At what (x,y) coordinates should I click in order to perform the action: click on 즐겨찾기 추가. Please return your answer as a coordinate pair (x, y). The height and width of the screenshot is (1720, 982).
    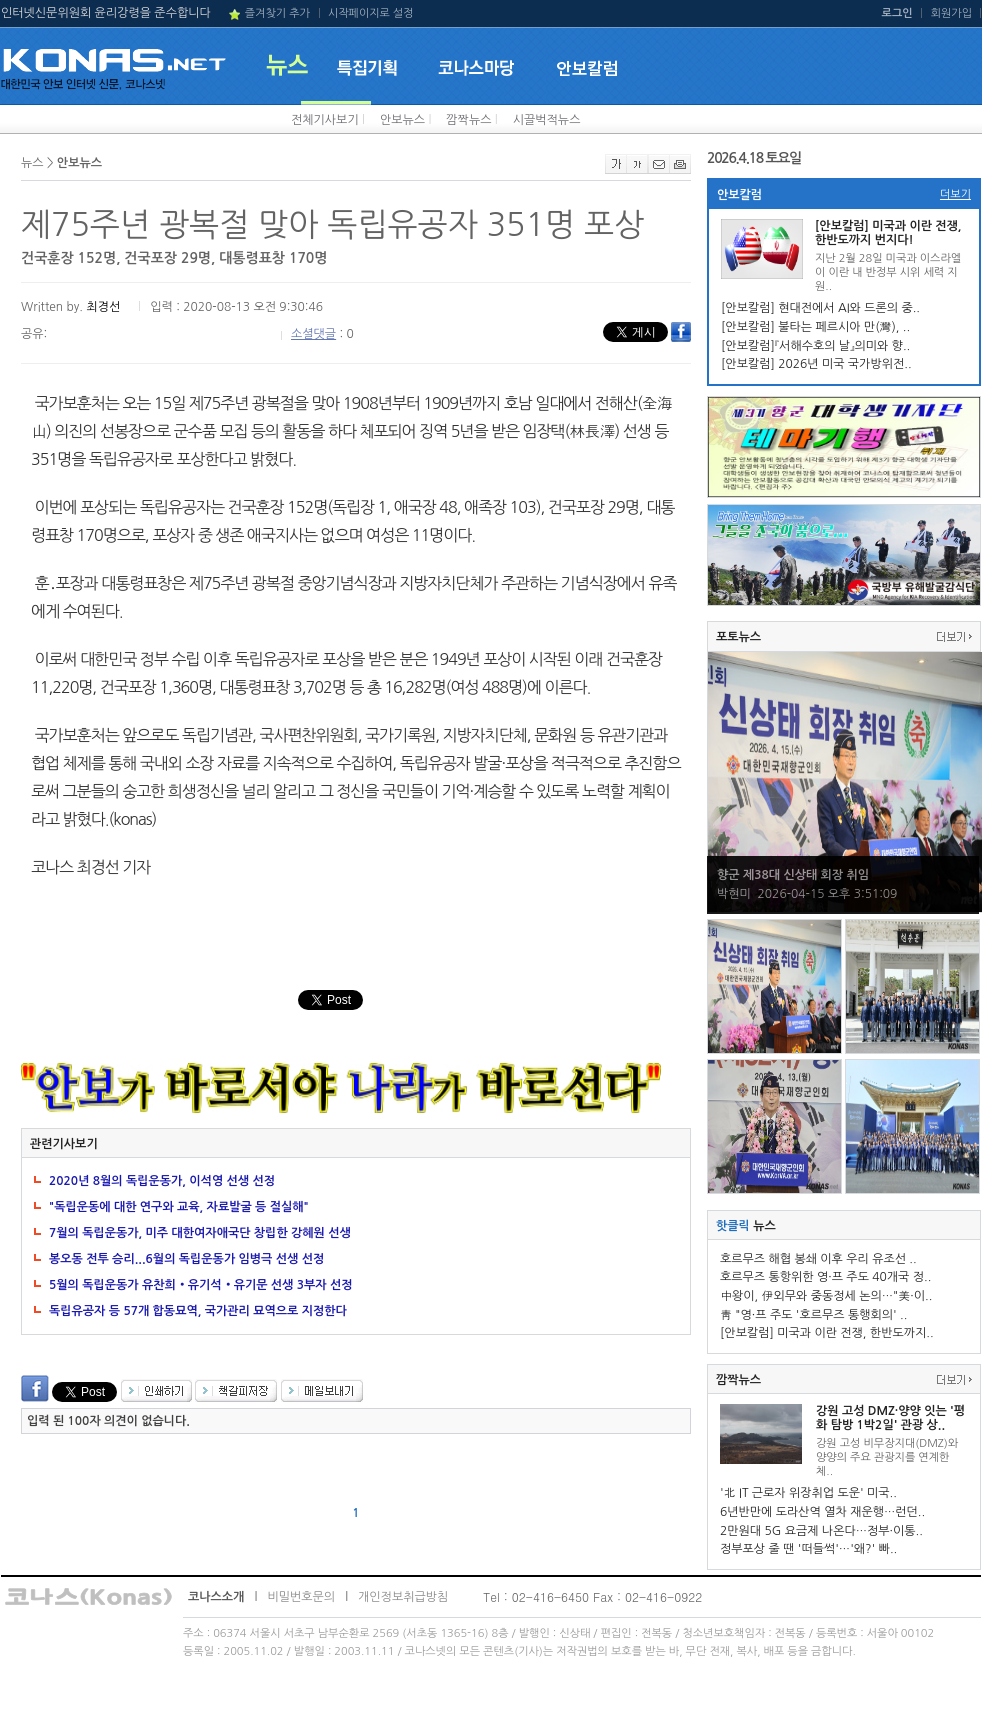
    Looking at the image, I should click on (277, 13).